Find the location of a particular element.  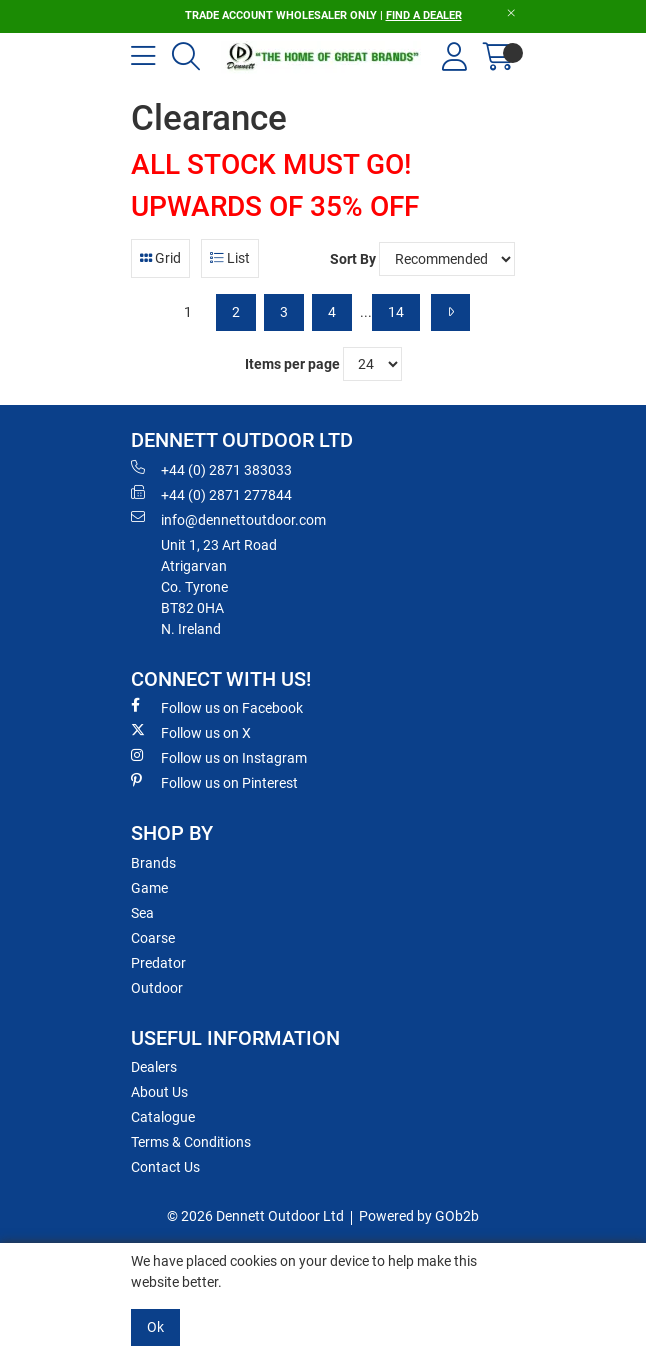

Sea is located at coordinates (142, 913).